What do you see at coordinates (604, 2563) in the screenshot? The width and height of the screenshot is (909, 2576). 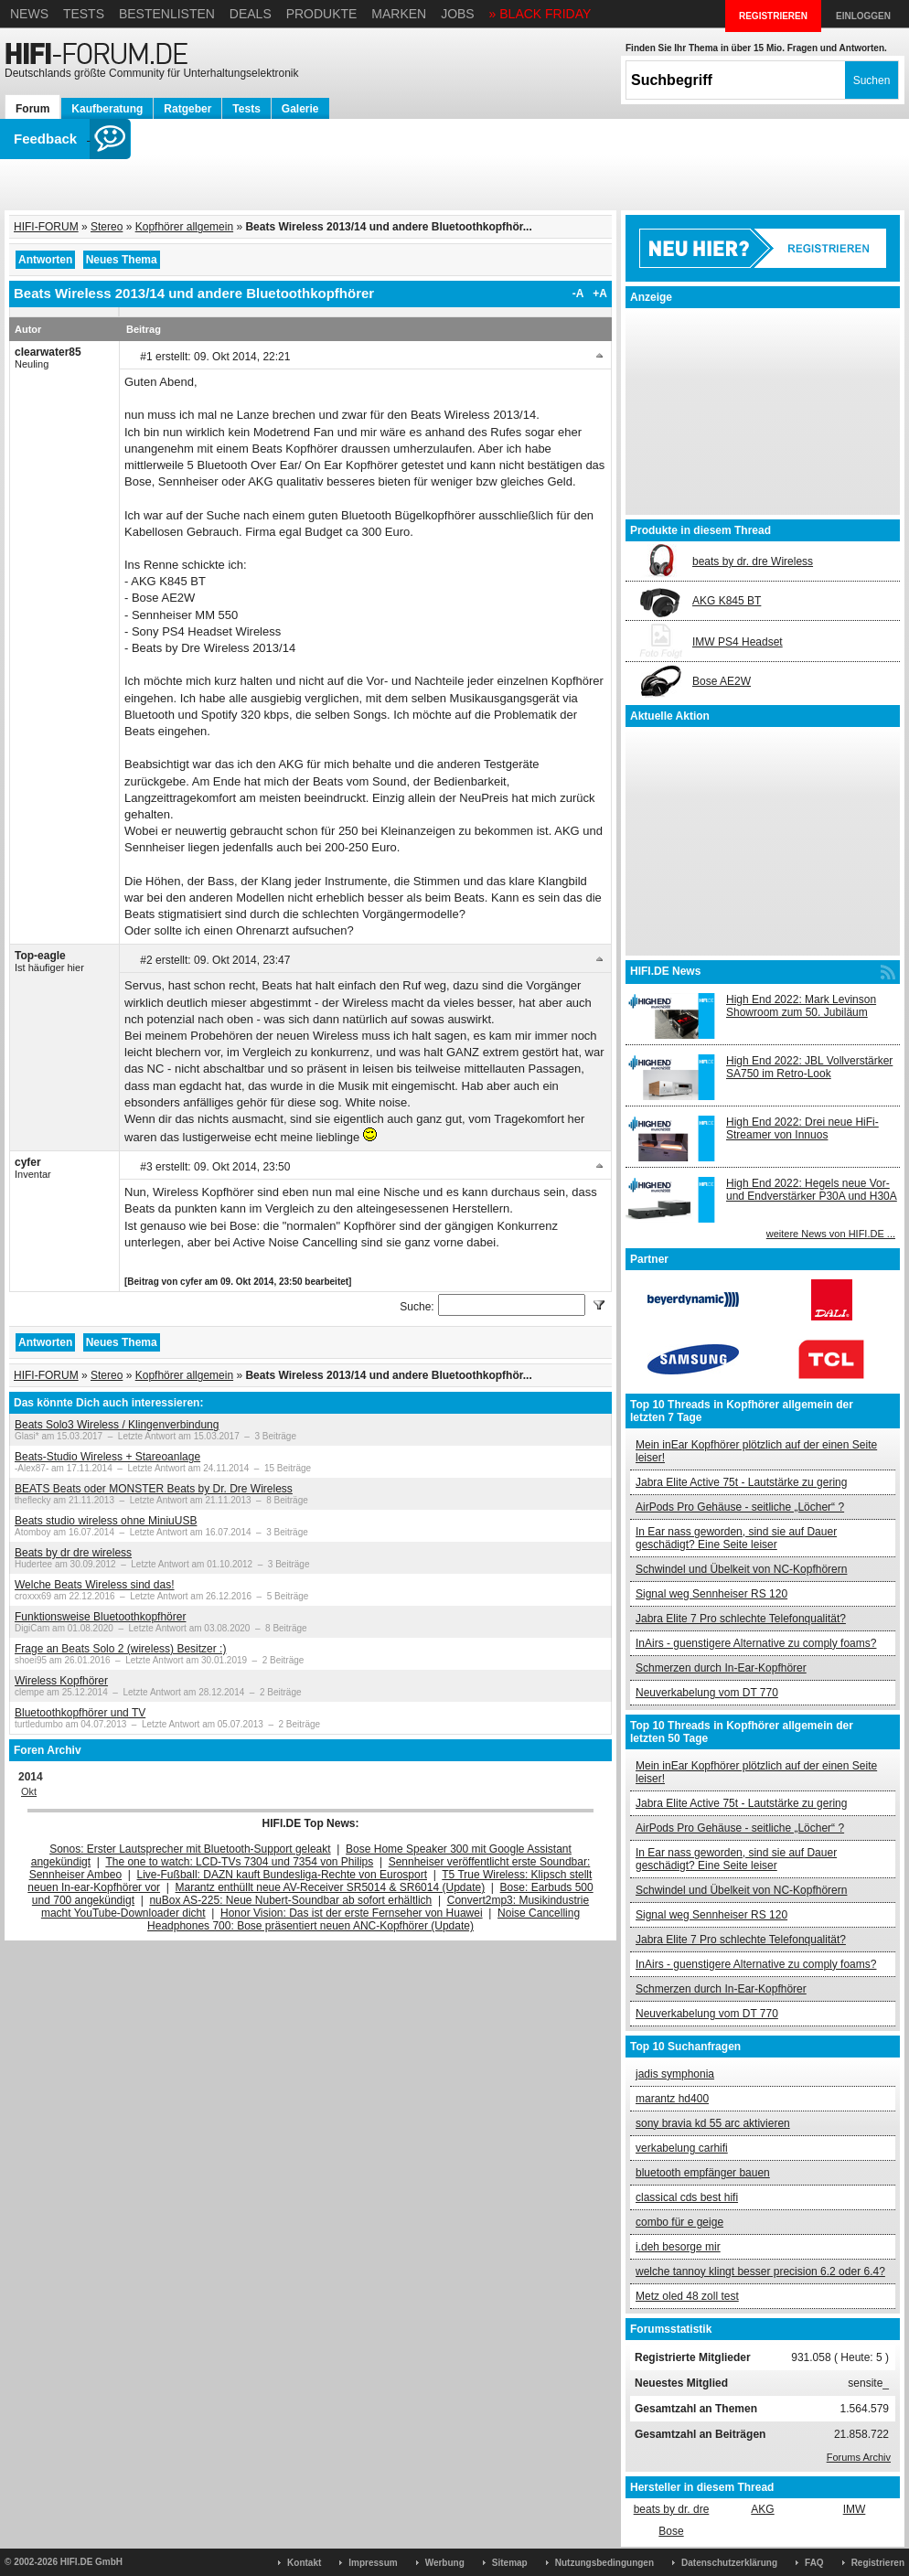 I see `Nutzungsbedingungen` at bounding box center [604, 2563].